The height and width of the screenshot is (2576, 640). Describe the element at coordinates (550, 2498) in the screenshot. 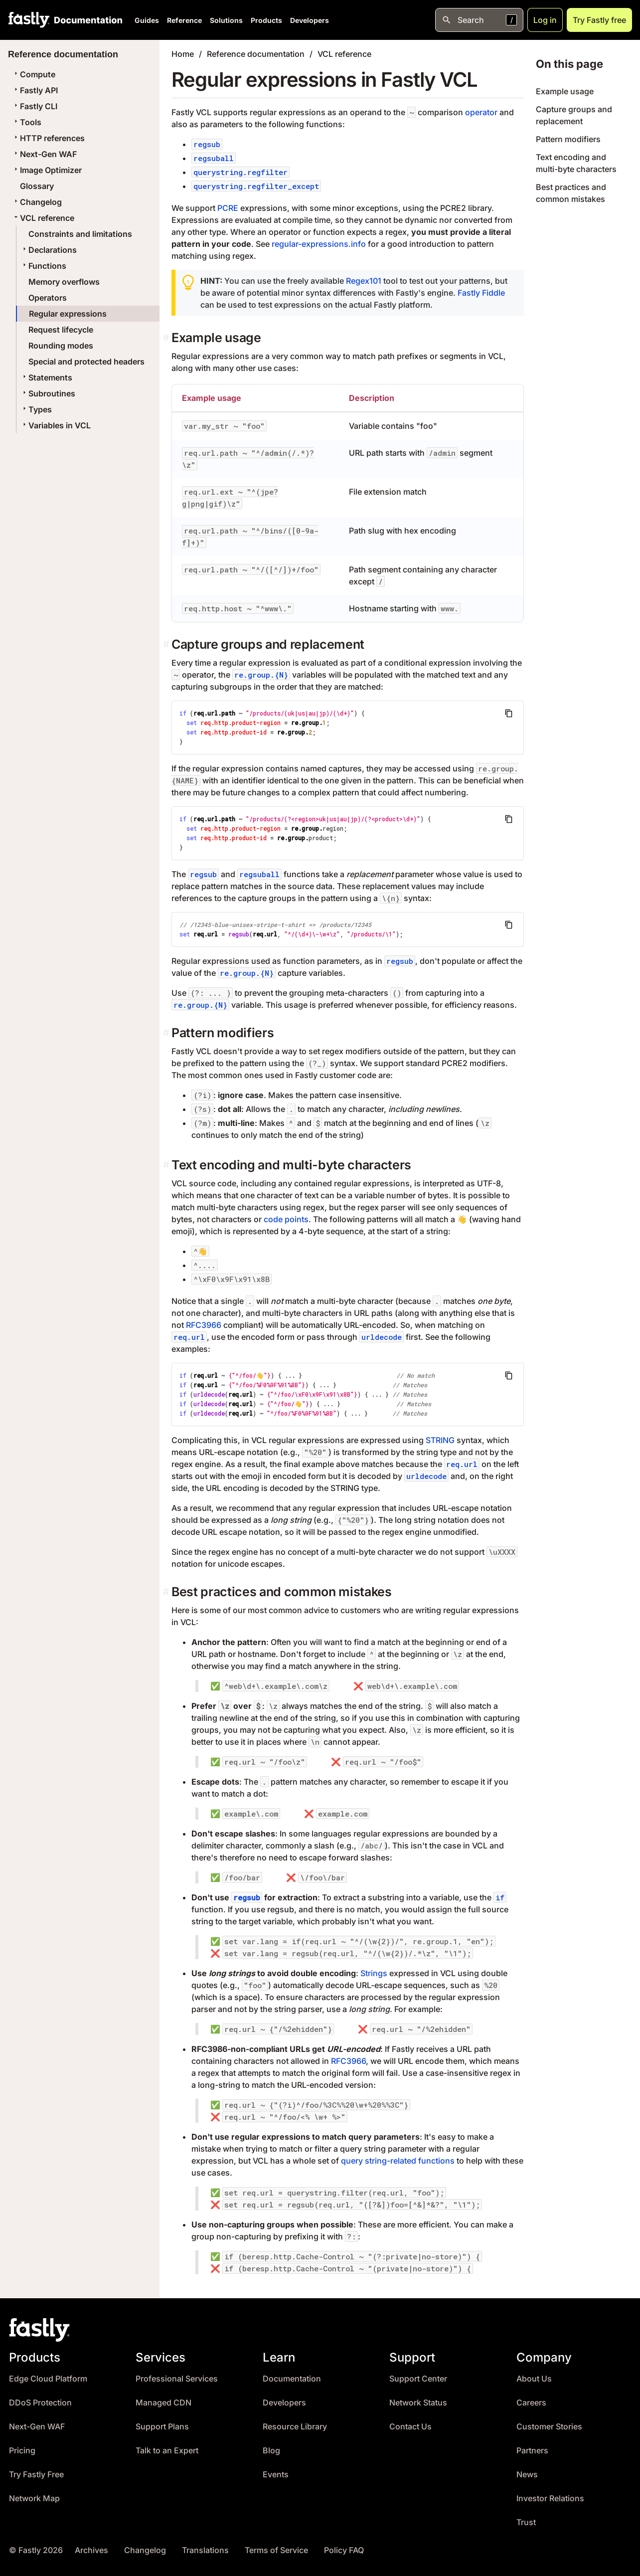

I see `Investor Relations` at that location.